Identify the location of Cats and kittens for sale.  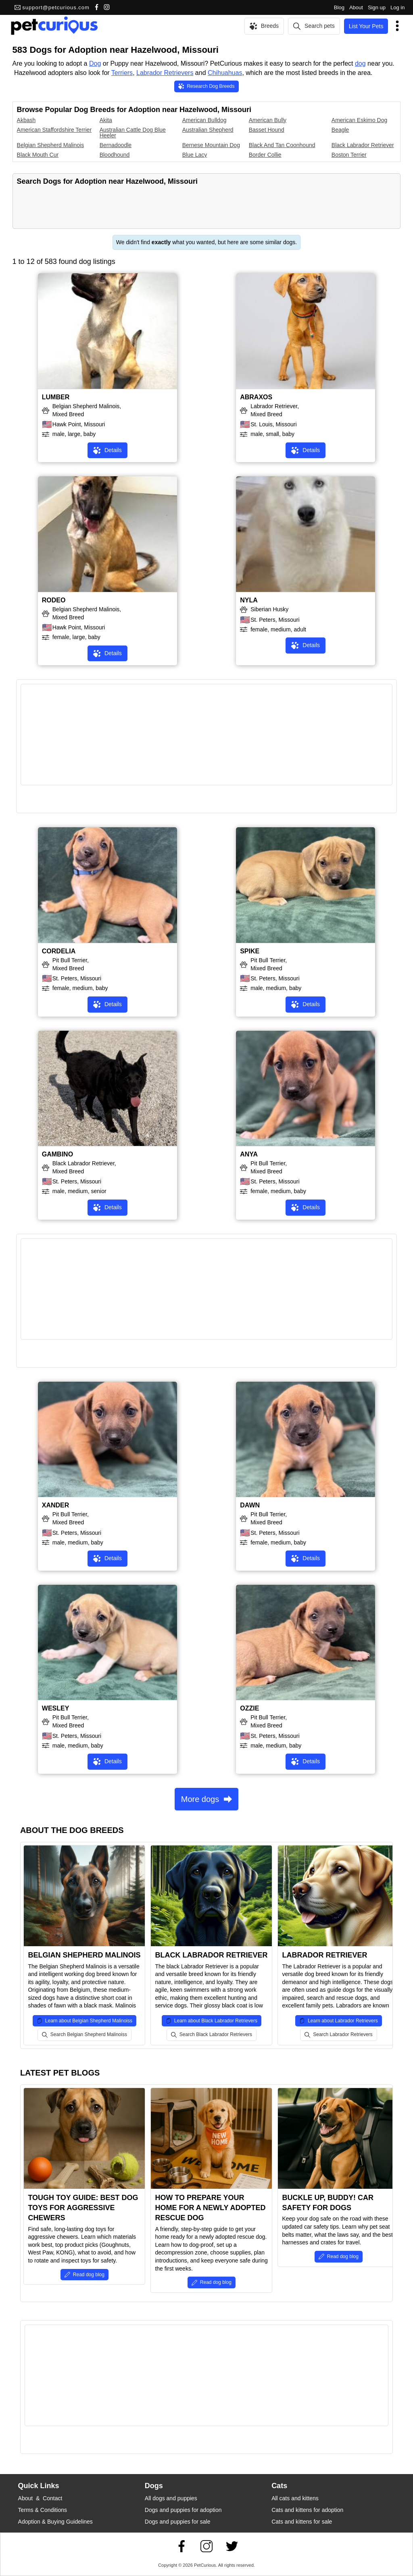
(301, 2521).